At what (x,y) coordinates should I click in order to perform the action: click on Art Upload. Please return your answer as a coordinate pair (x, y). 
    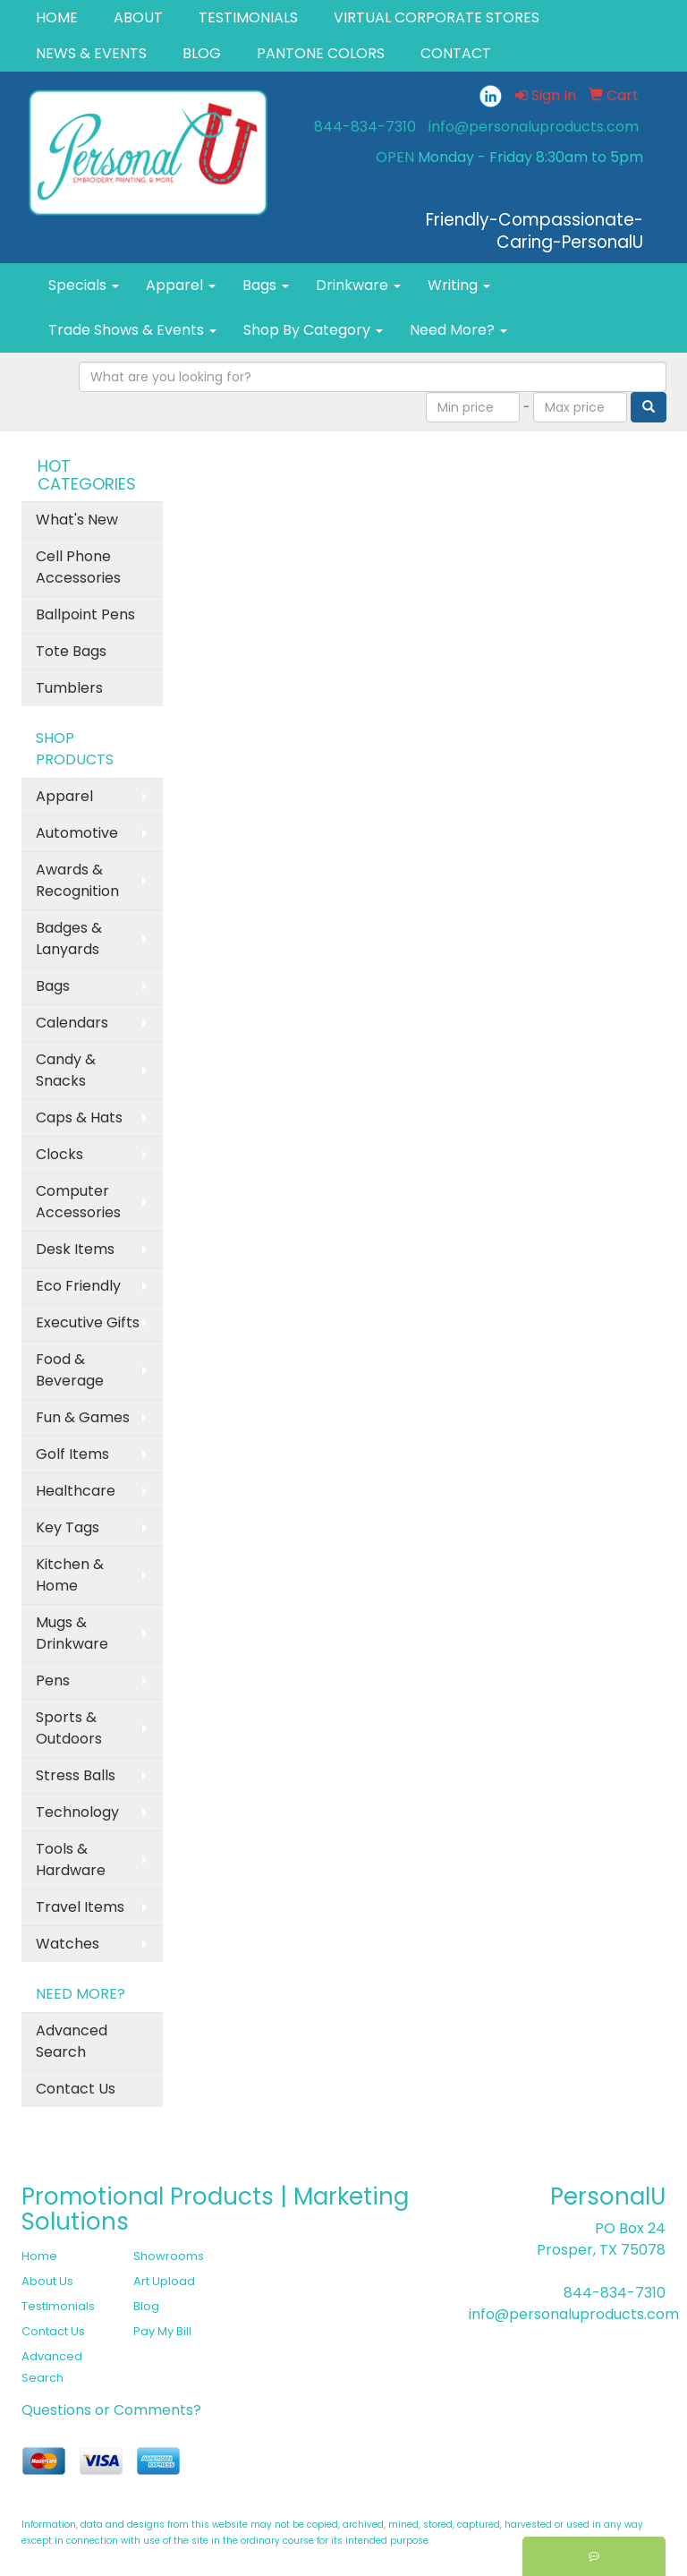
    Looking at the image, I should click on (164, 2281).